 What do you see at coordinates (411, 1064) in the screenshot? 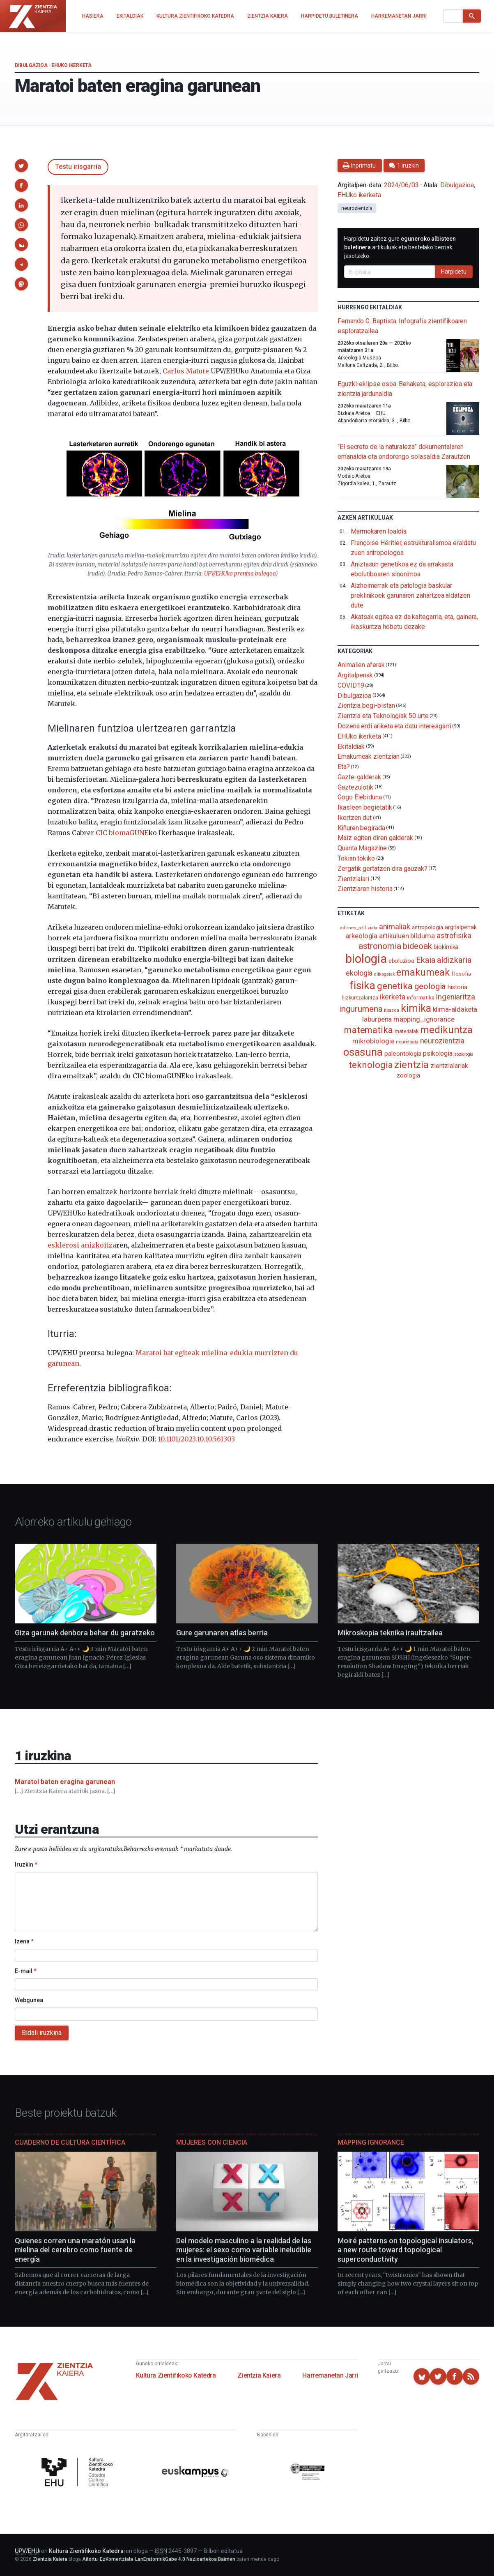
I see `zientzia [zientzia (504 elementu)]` at bounding box center [411, 1064].